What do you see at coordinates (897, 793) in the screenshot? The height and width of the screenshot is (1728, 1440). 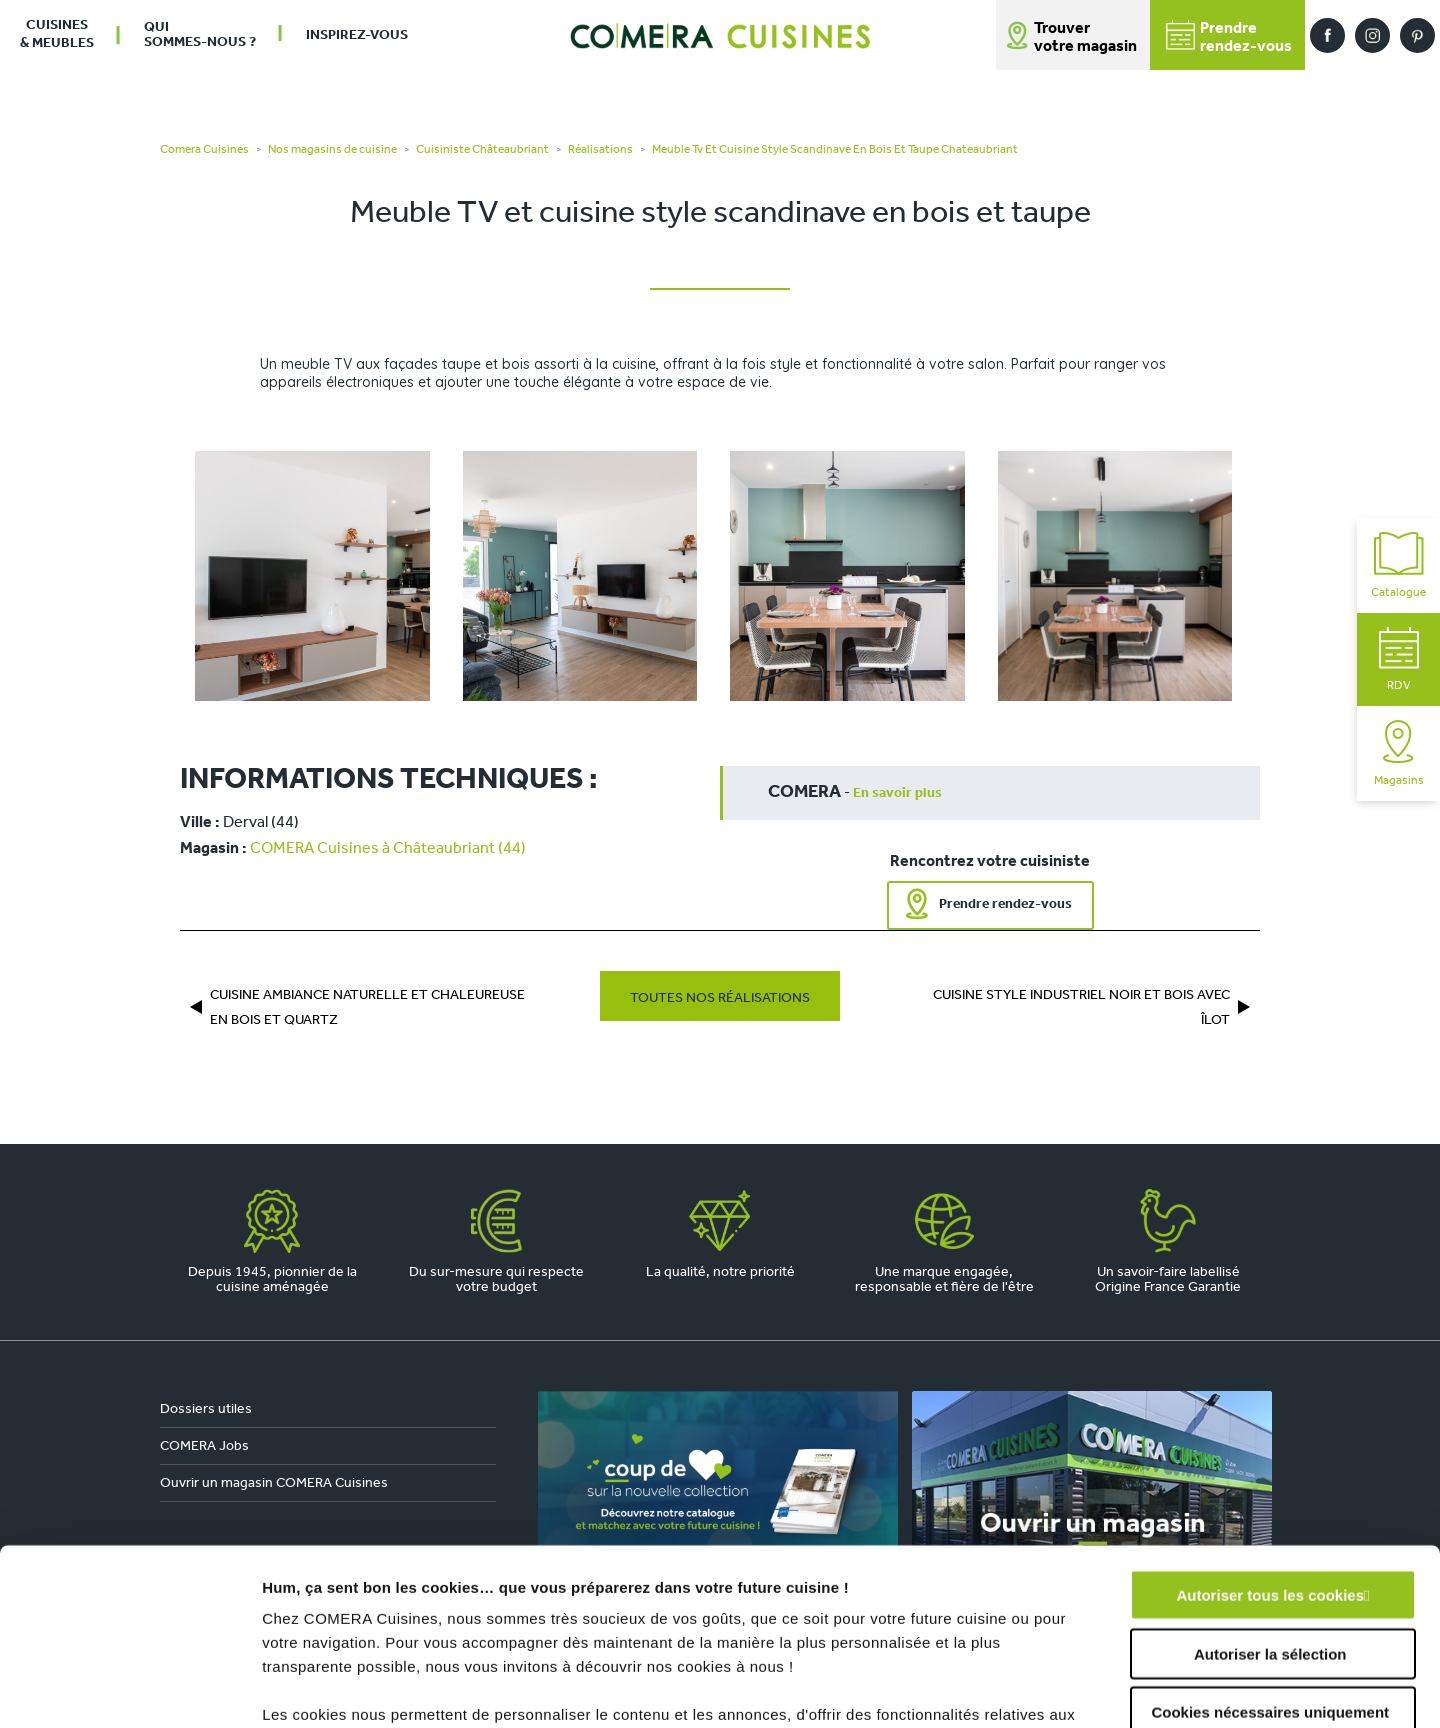 I see `En savoir plus` at bounding box center [897, 793].